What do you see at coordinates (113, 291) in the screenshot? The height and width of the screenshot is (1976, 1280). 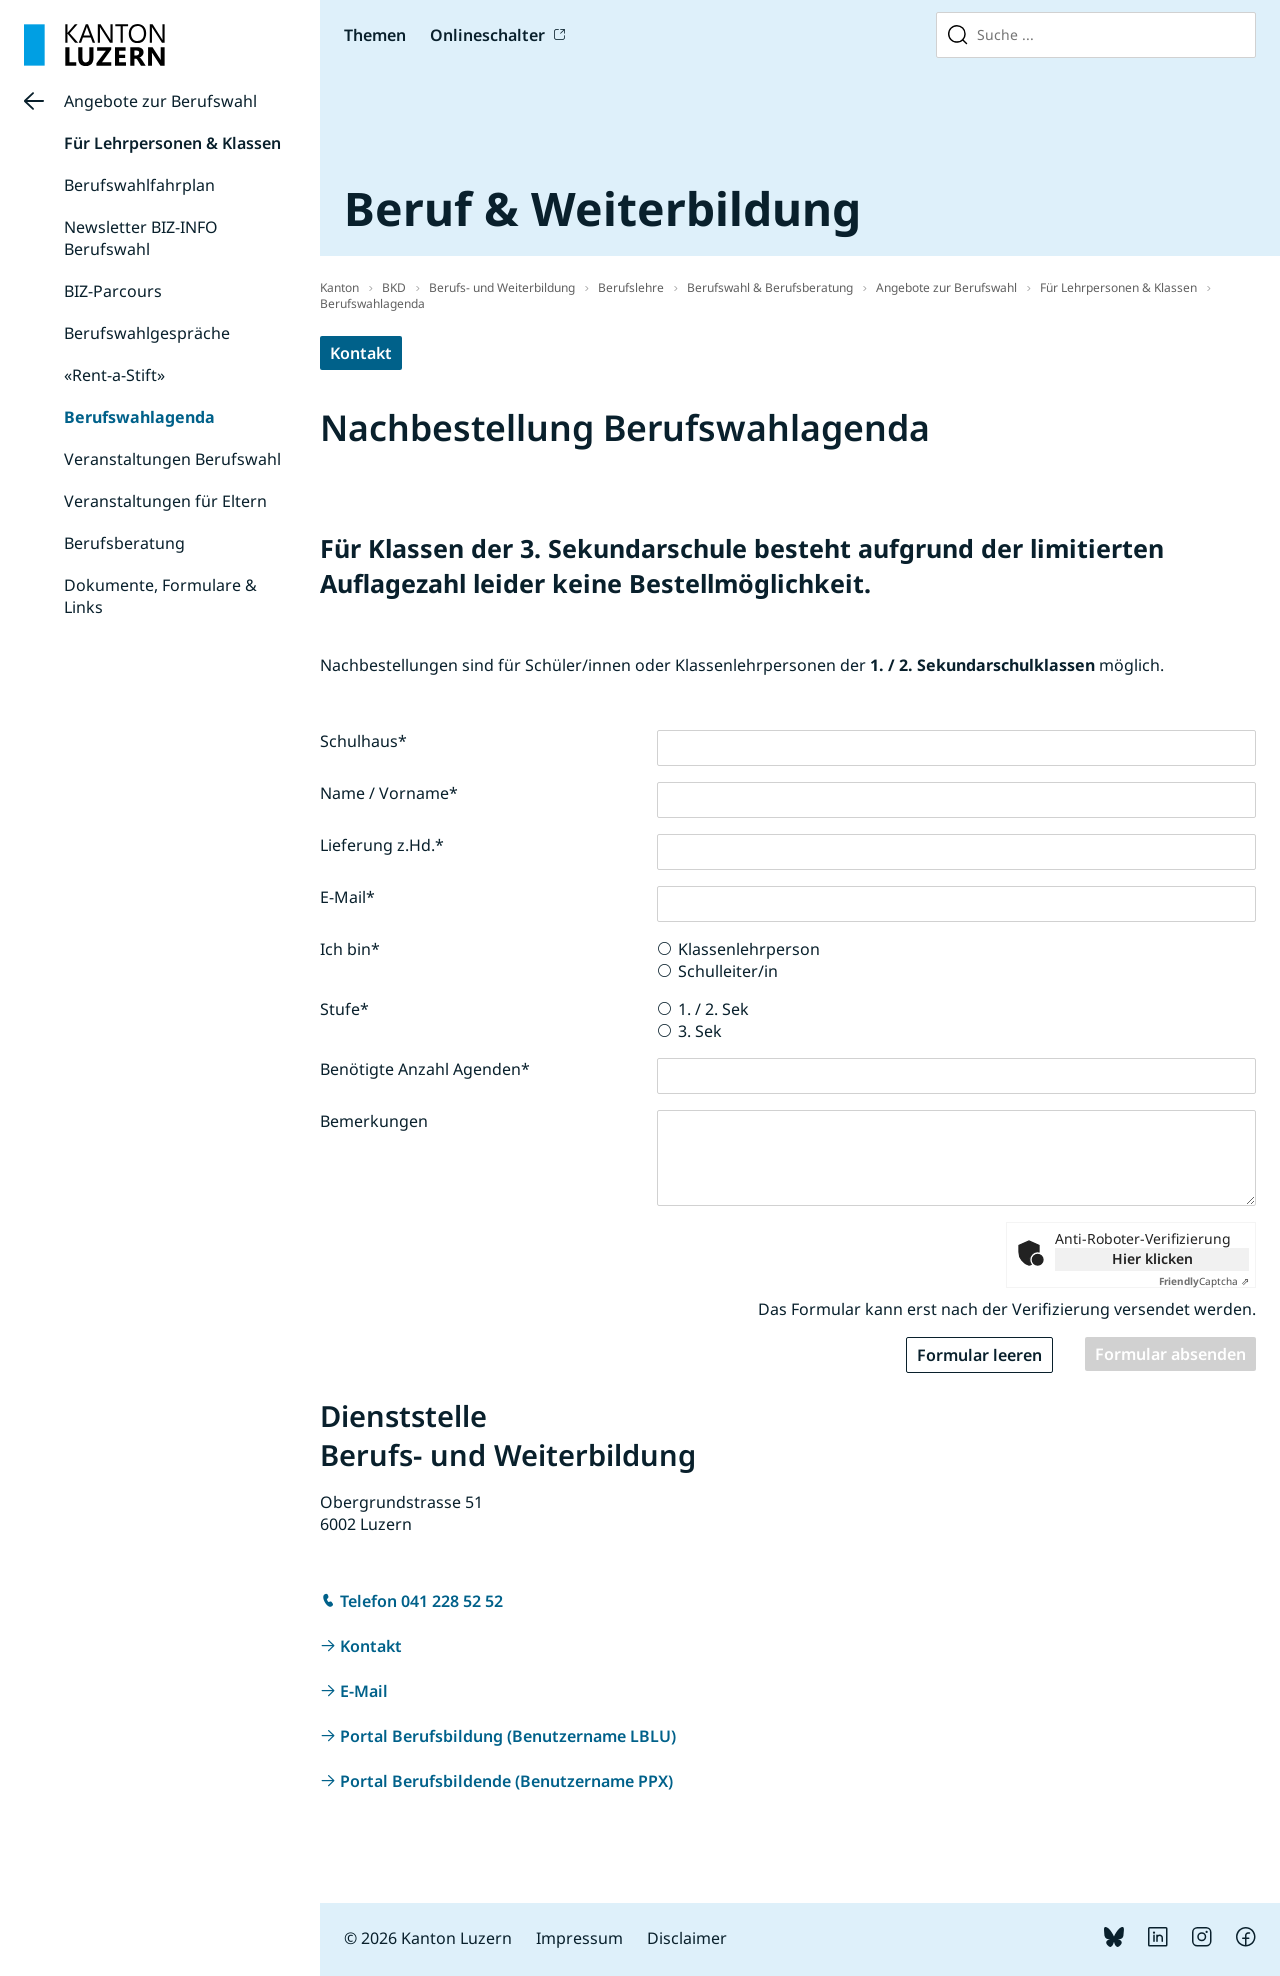 I see `BIZ-Parcours` at bounding box center [113, 291].